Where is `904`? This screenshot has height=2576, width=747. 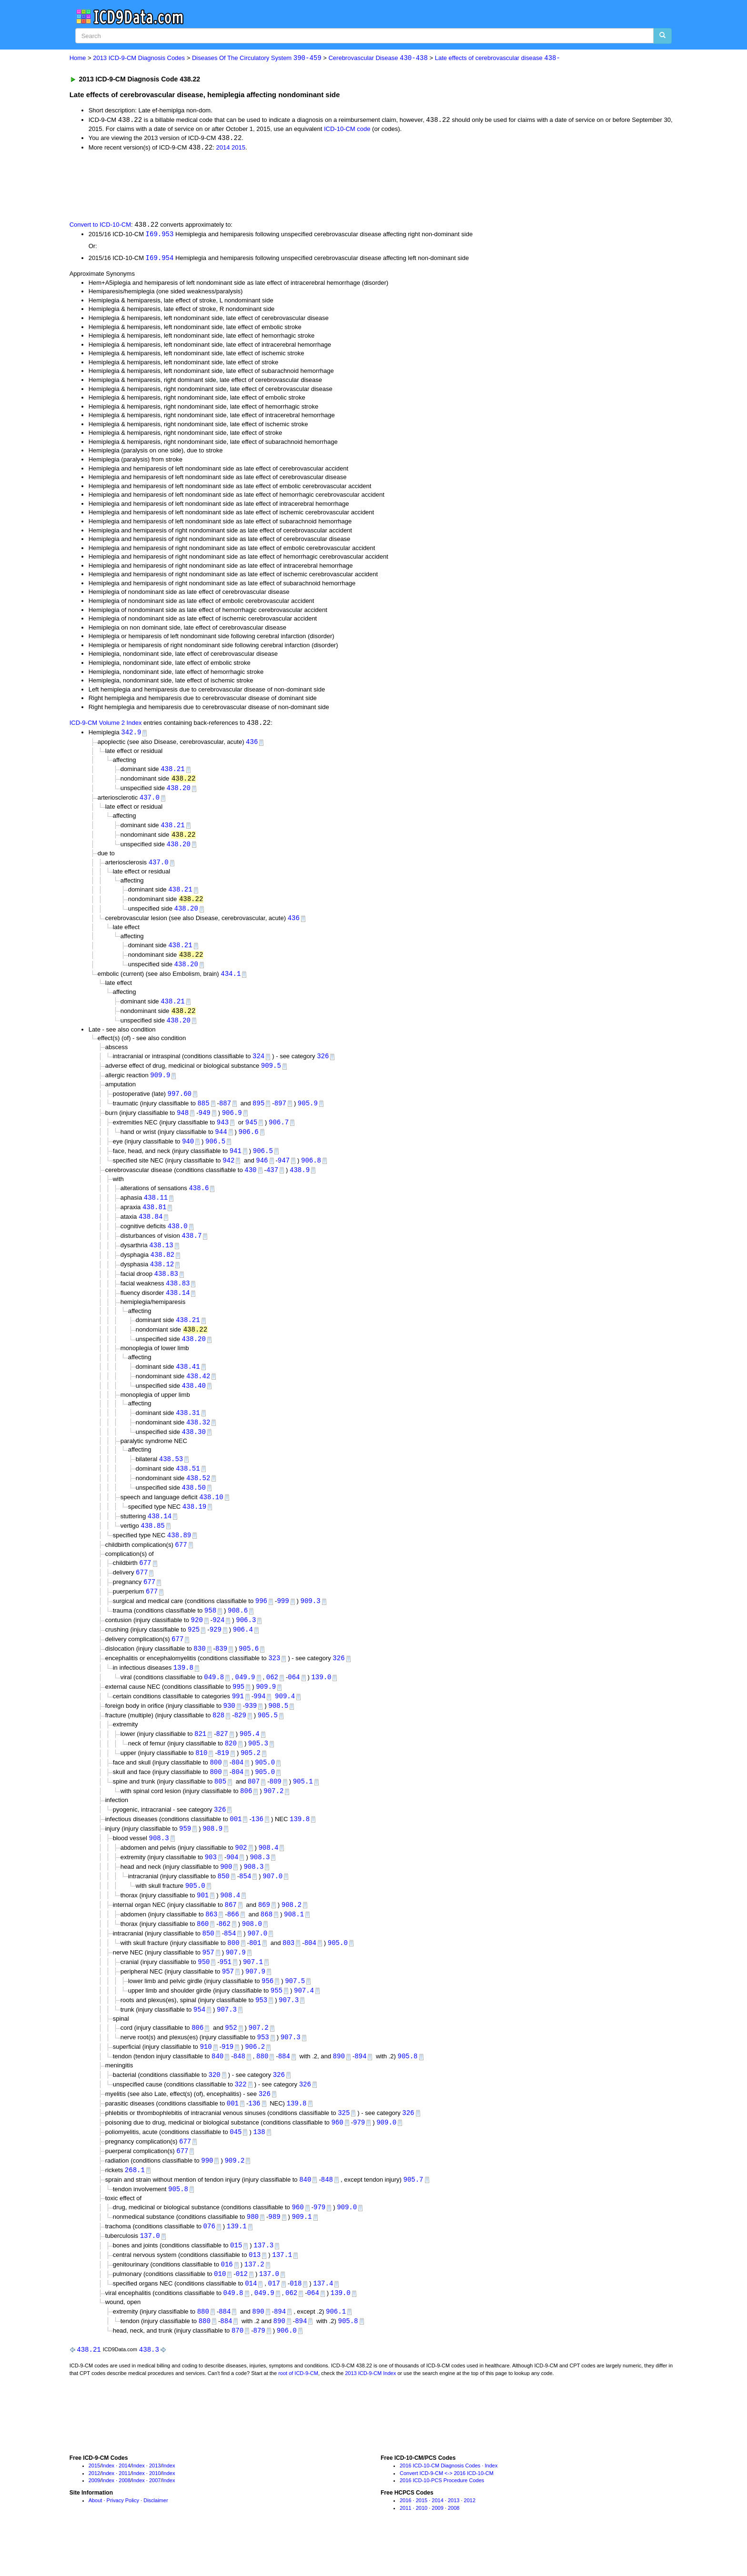
904 is located at coordinates (232, 1883).